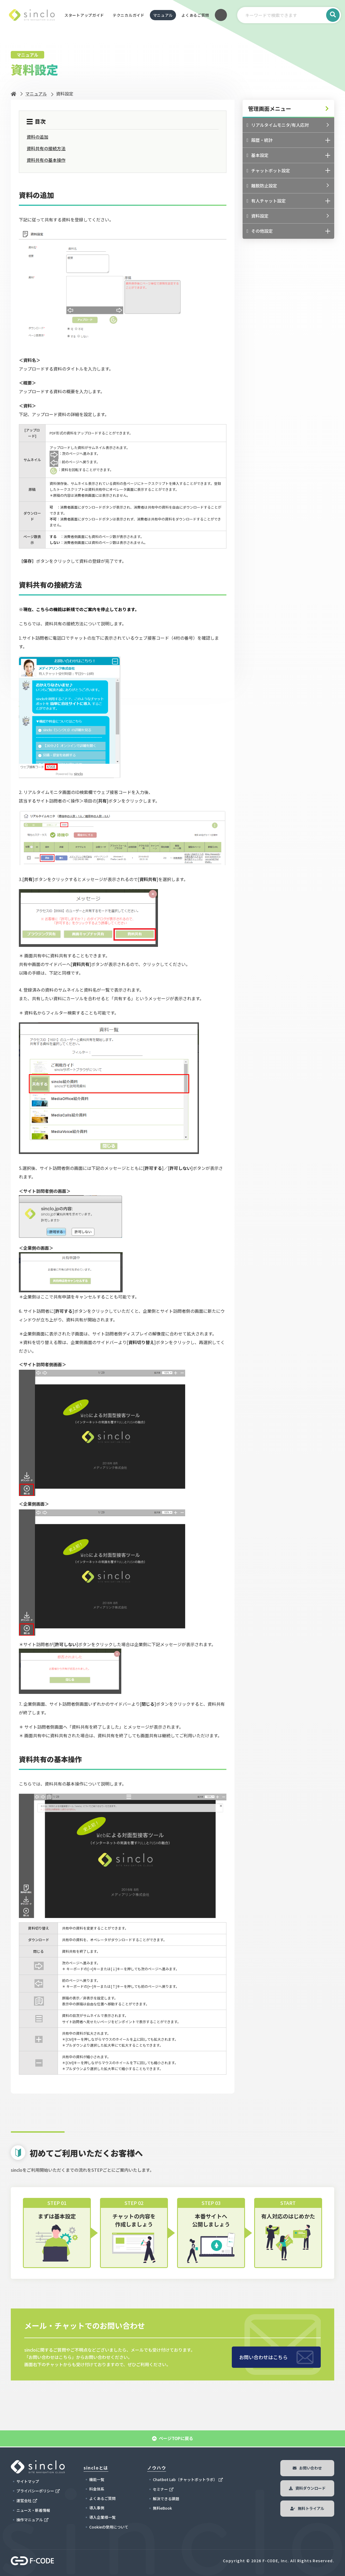  What do you see at coordinates (46, 160) in the screenshot?
I see `資料共有の基本操作` at bounding box center [46, 160].